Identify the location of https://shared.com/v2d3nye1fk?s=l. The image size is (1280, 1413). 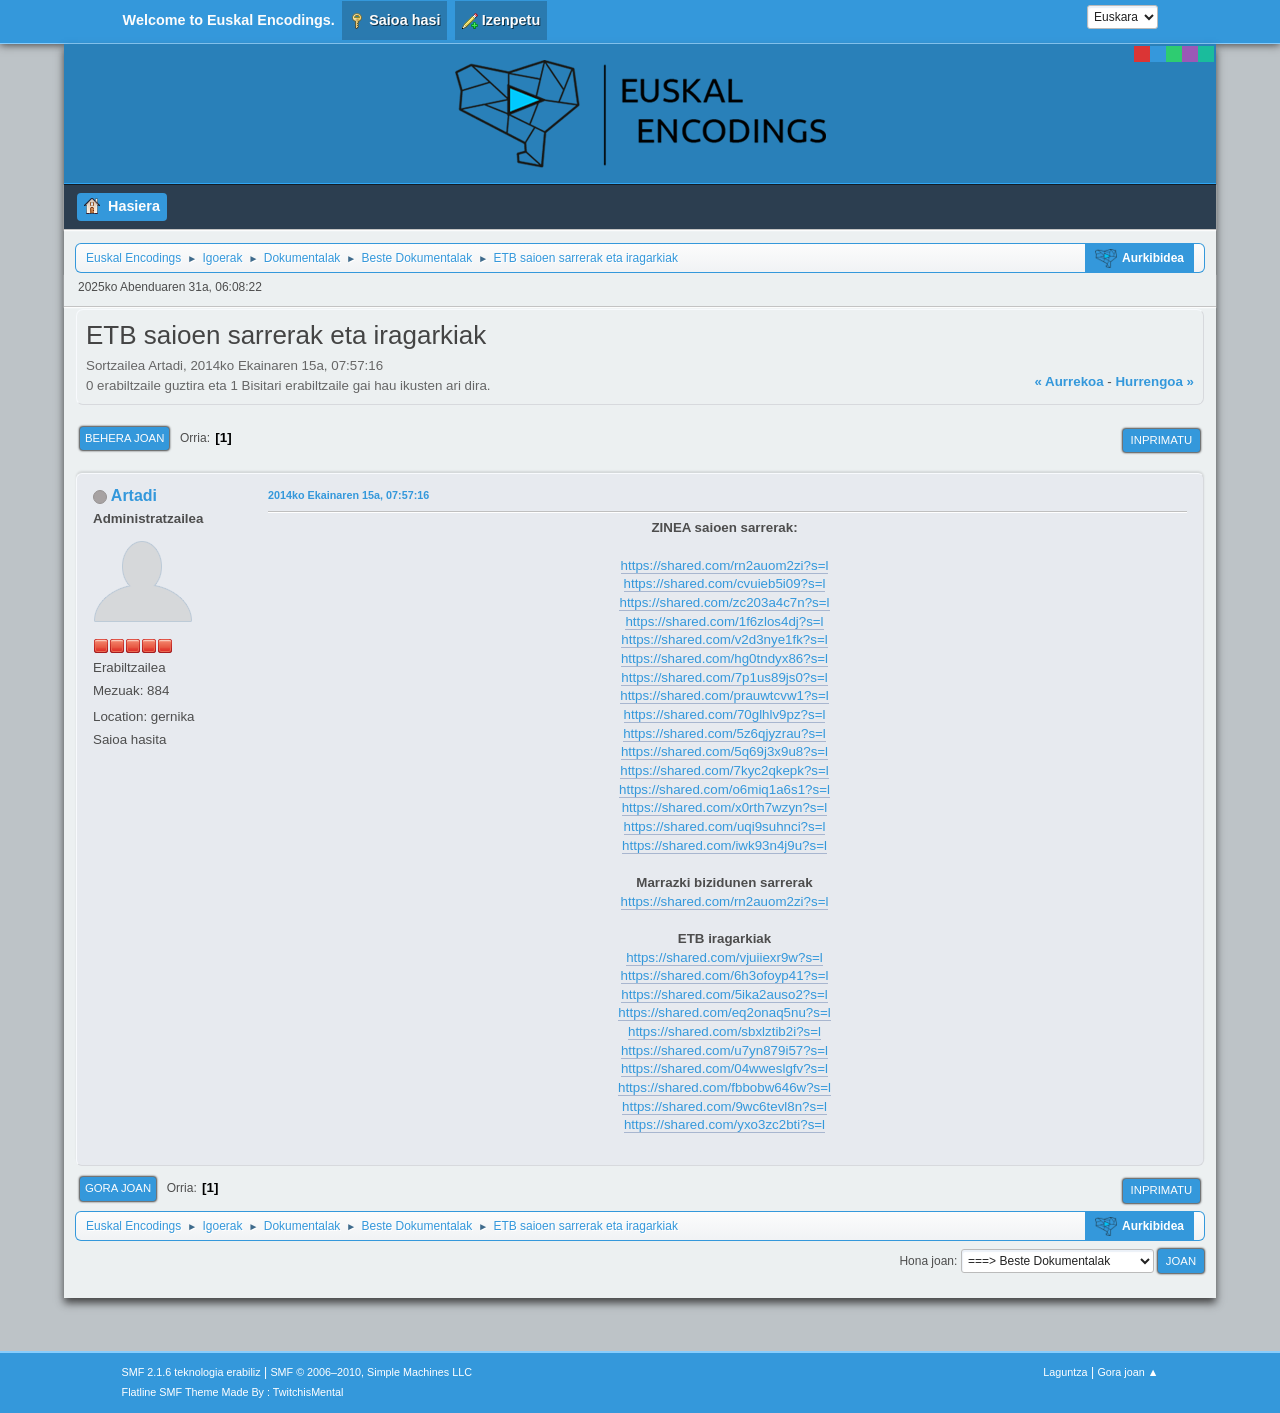
(724, 639).